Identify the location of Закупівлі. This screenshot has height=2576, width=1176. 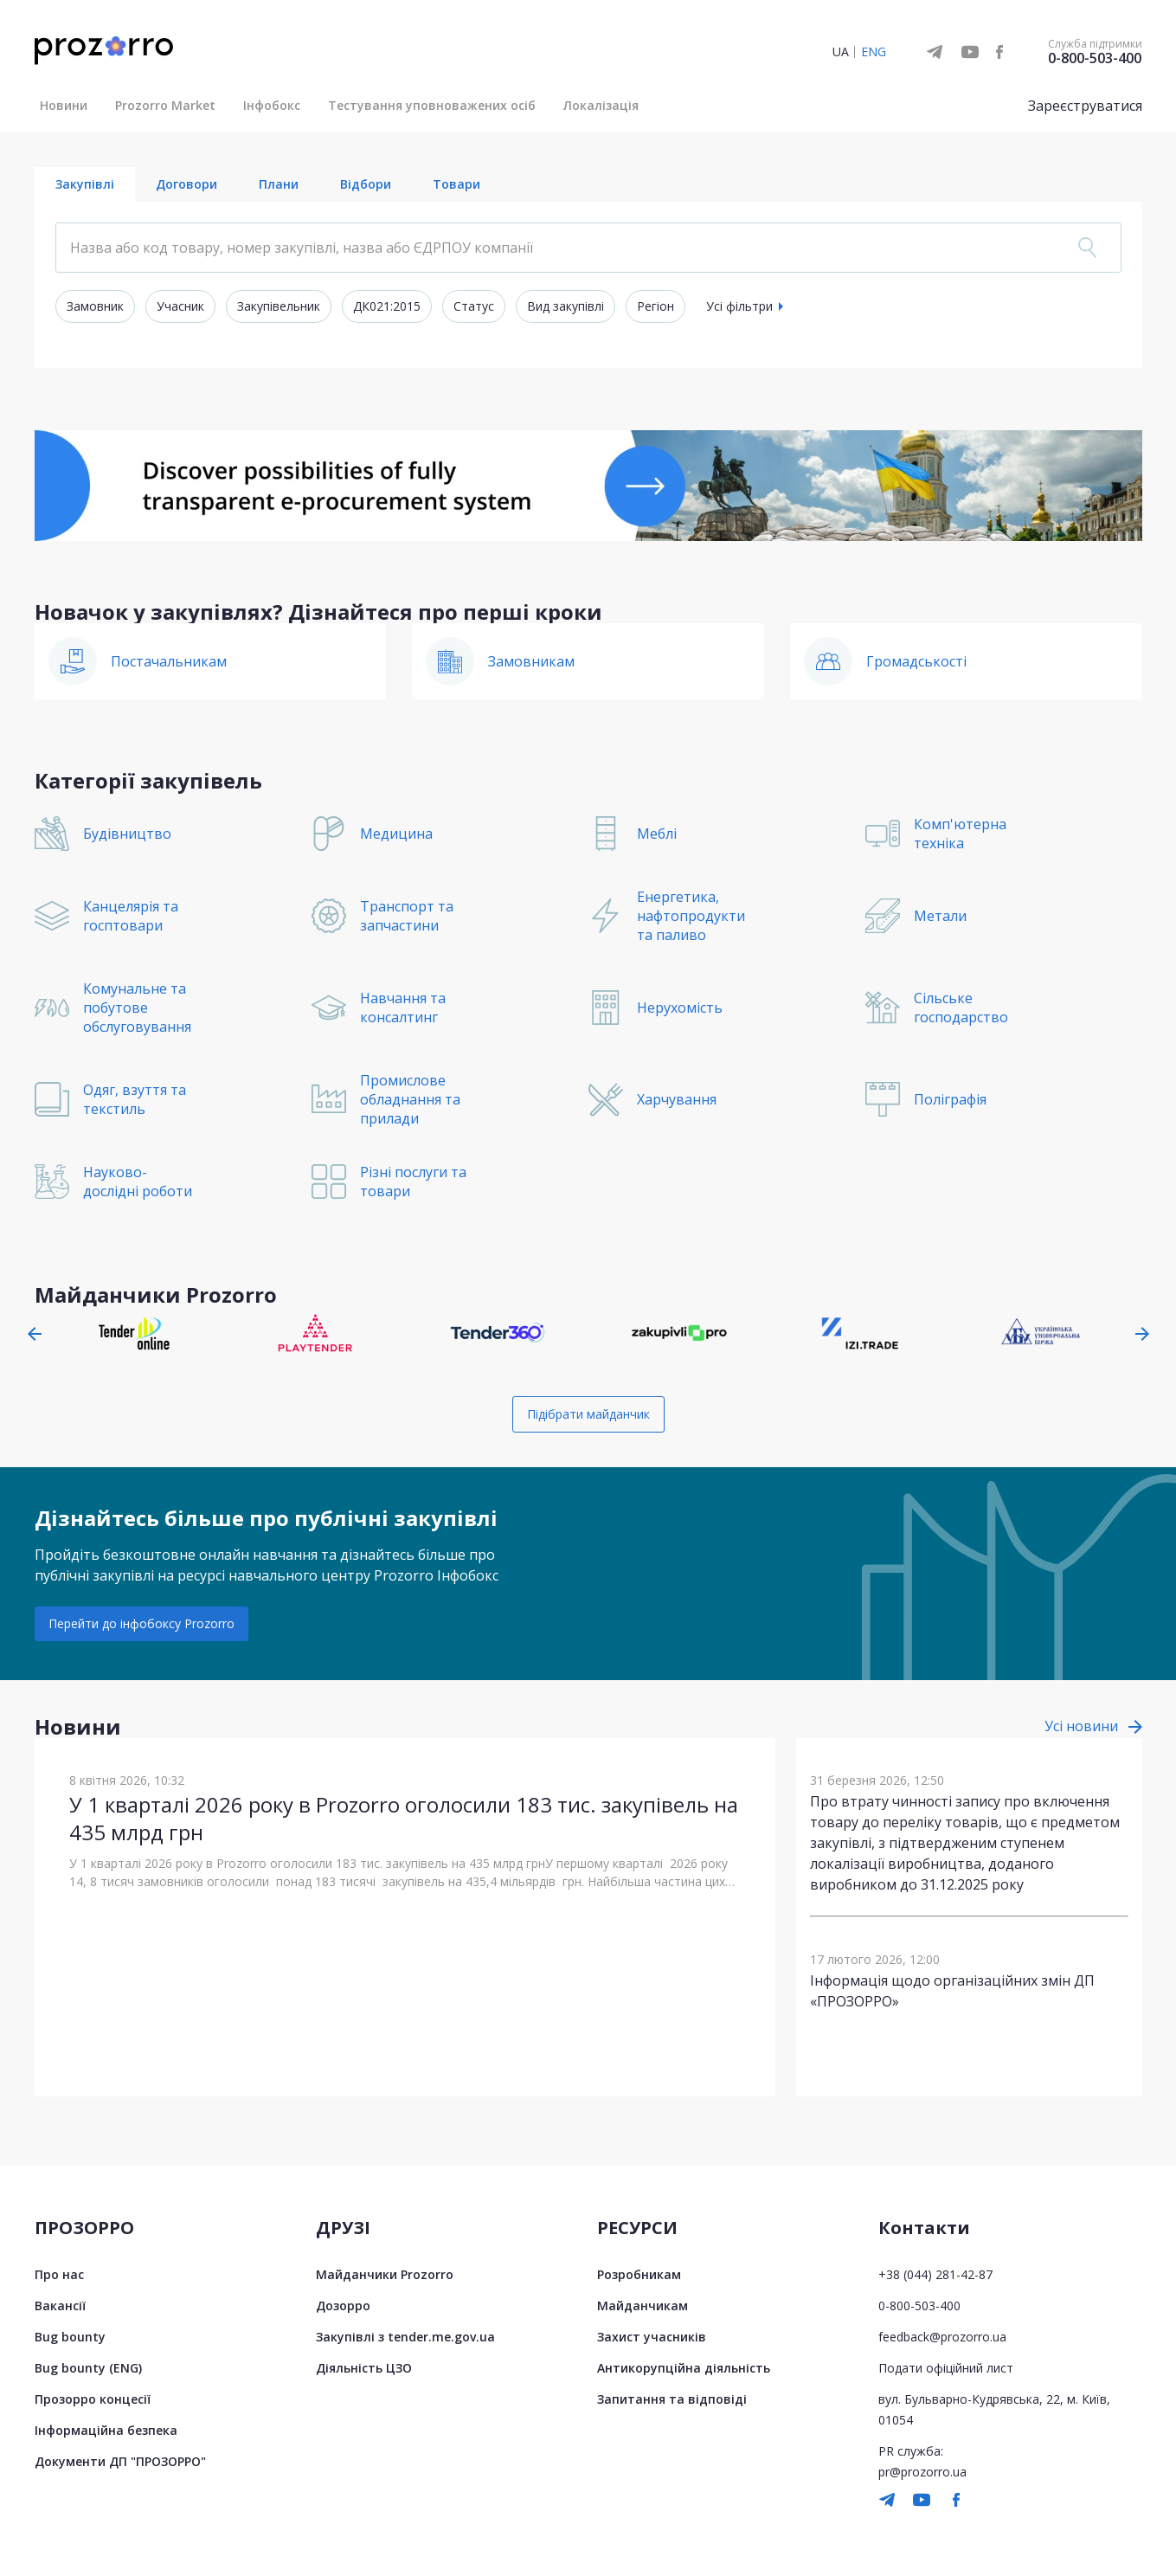
(84, 184).